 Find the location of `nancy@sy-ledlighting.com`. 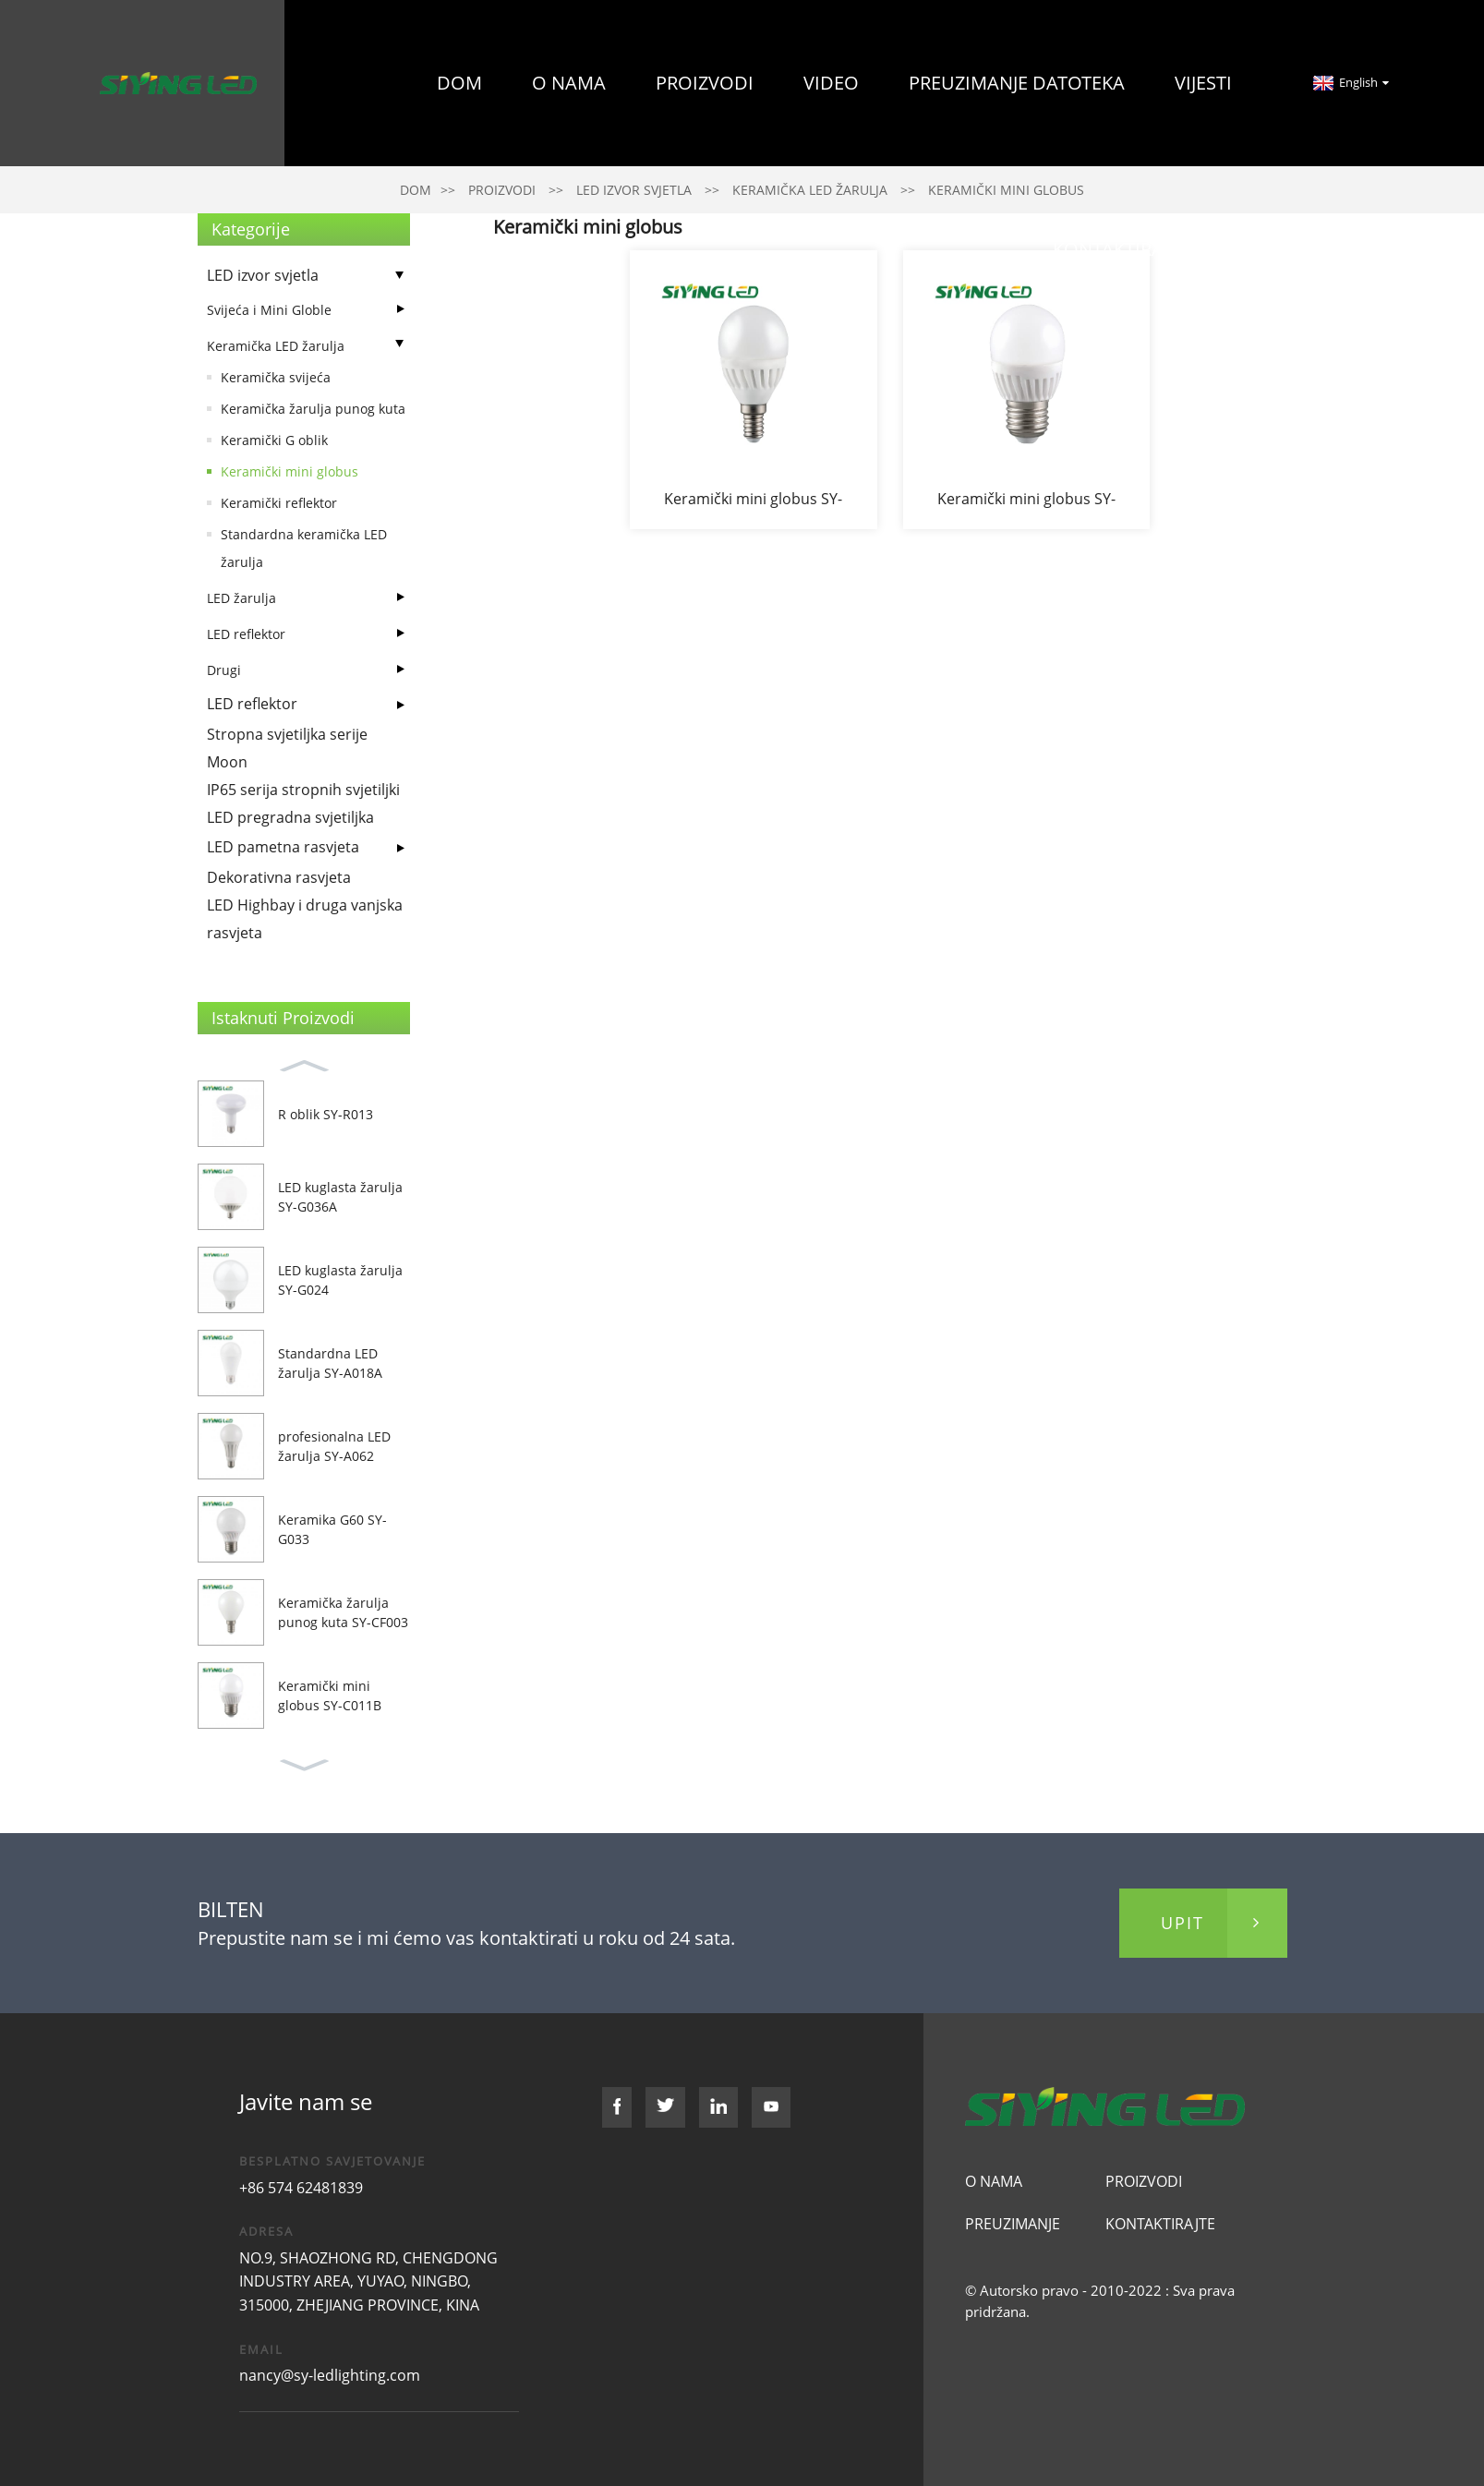

nancy@sy-ledlighting.com is located at coordinates (329, 2375).